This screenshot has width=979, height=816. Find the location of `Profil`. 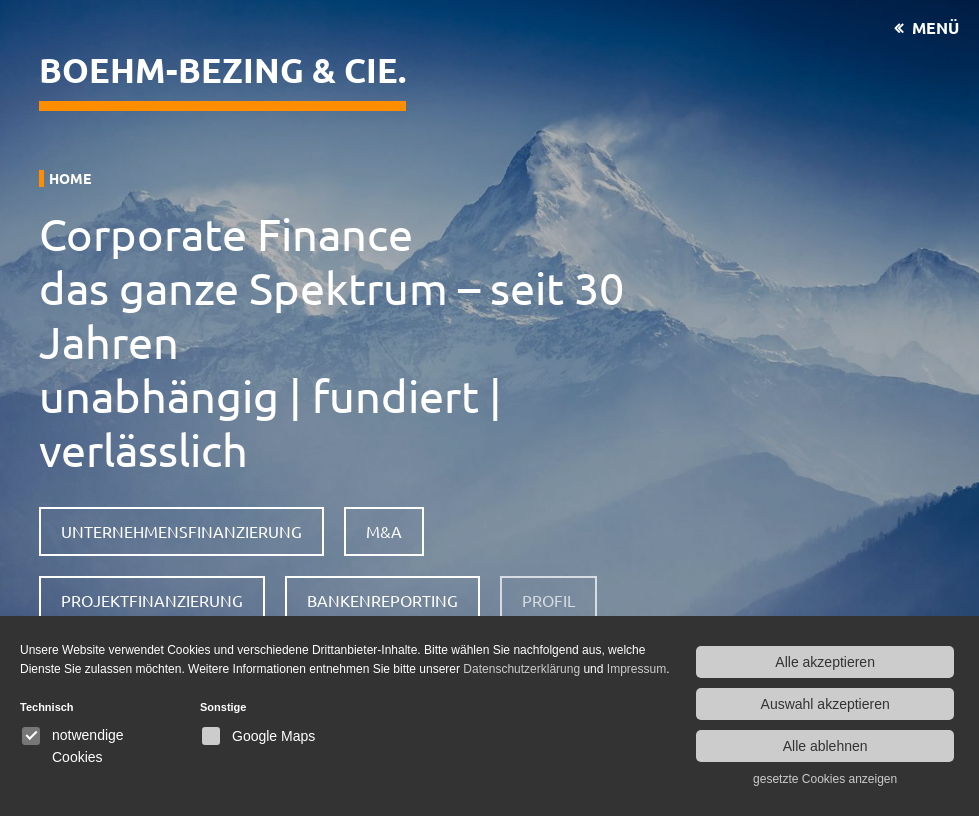

Profil is located at coordinates (548, 600).